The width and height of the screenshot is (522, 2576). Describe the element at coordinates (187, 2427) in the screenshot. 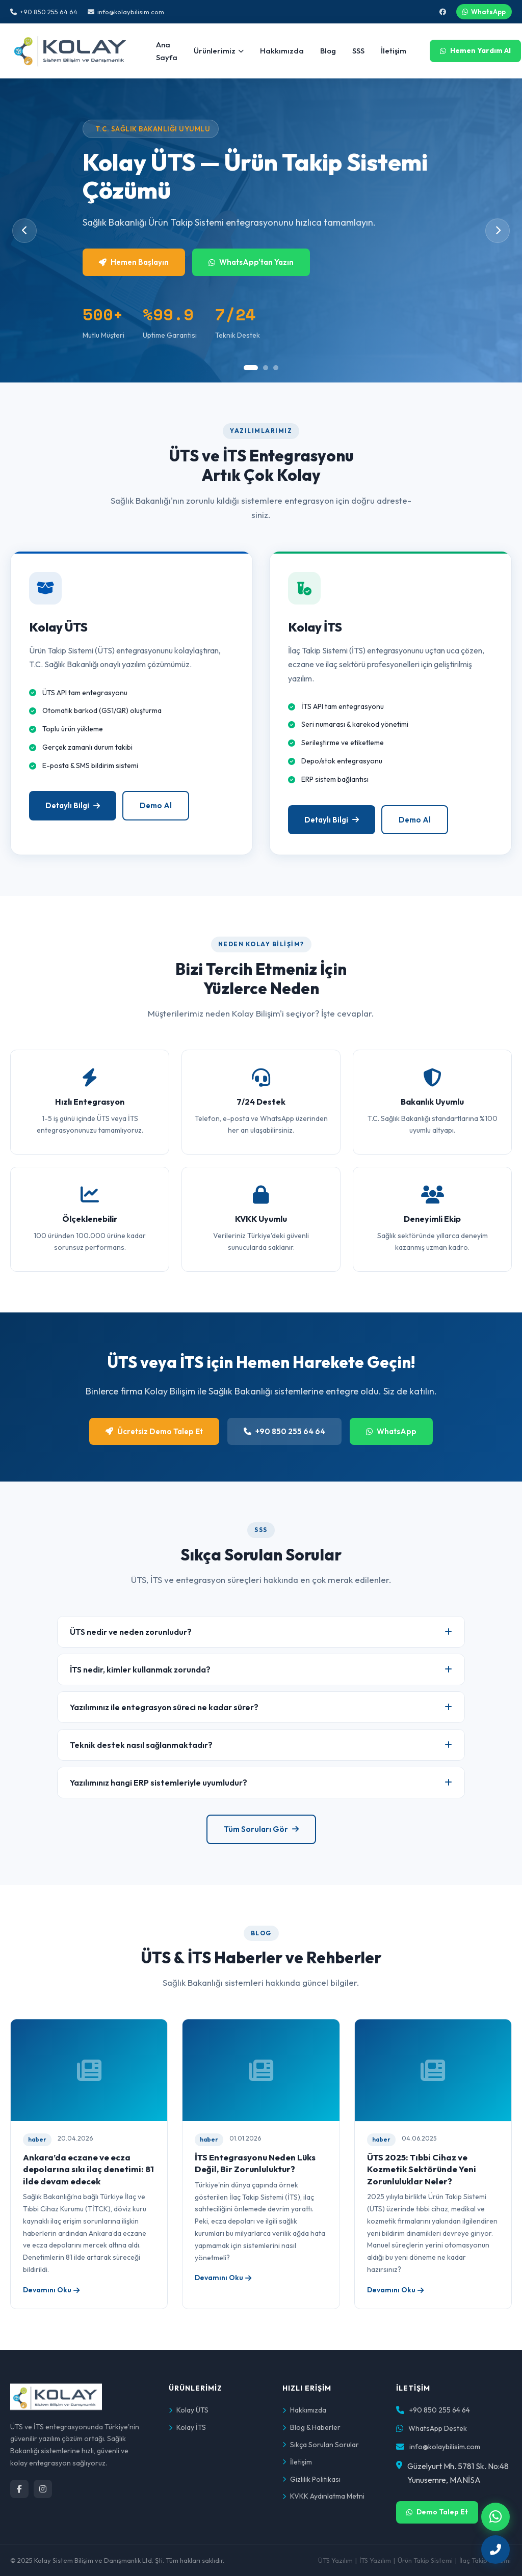

I see `Kolay İTS` at that location.